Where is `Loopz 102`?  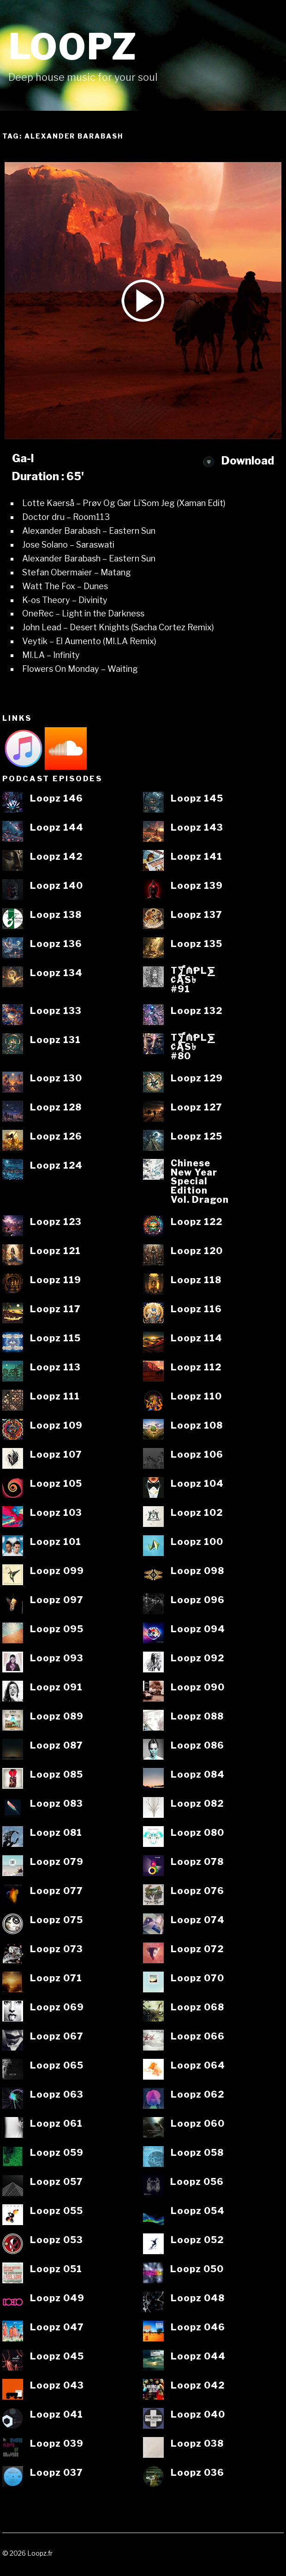
Loopz 102 is located at coordinates (197, 1513).